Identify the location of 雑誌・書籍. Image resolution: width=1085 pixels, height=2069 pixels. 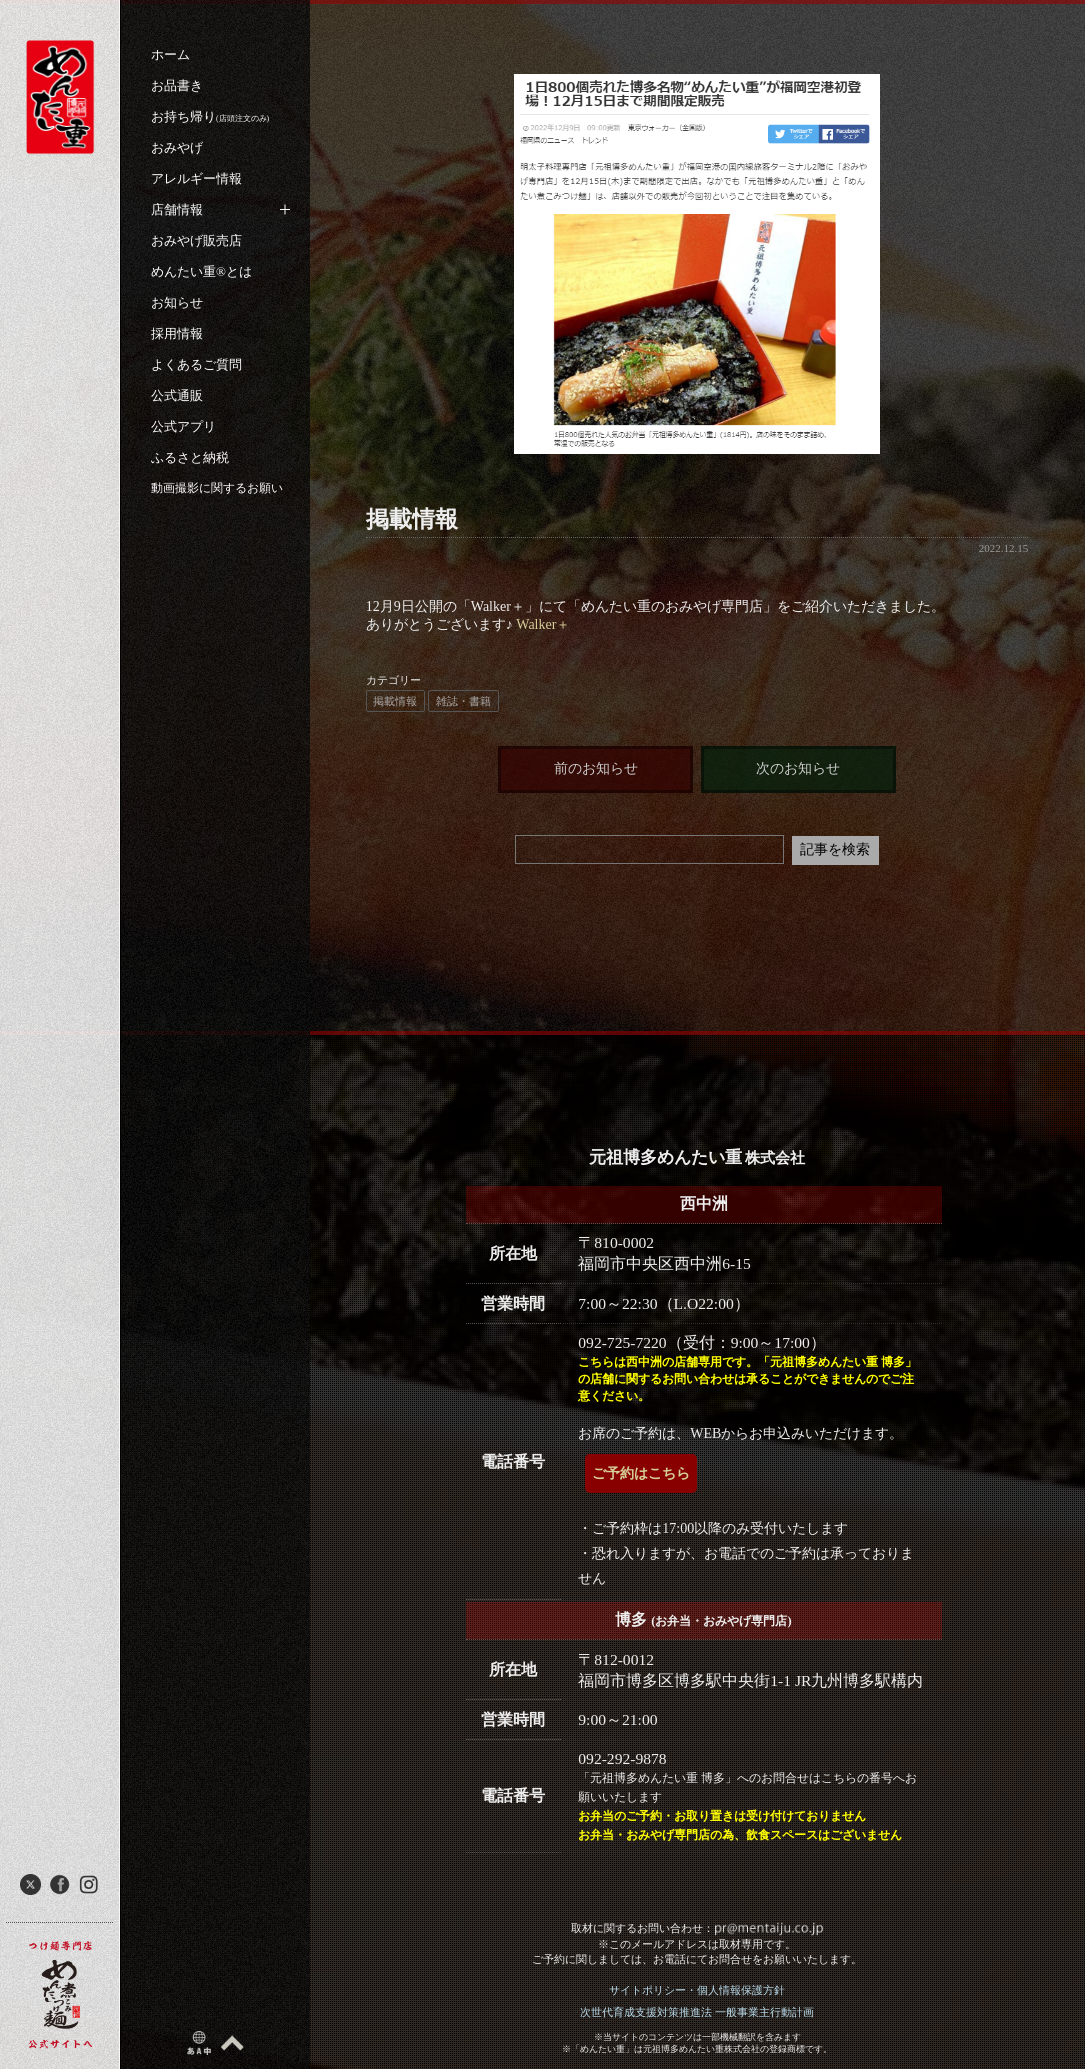
(463, 701).